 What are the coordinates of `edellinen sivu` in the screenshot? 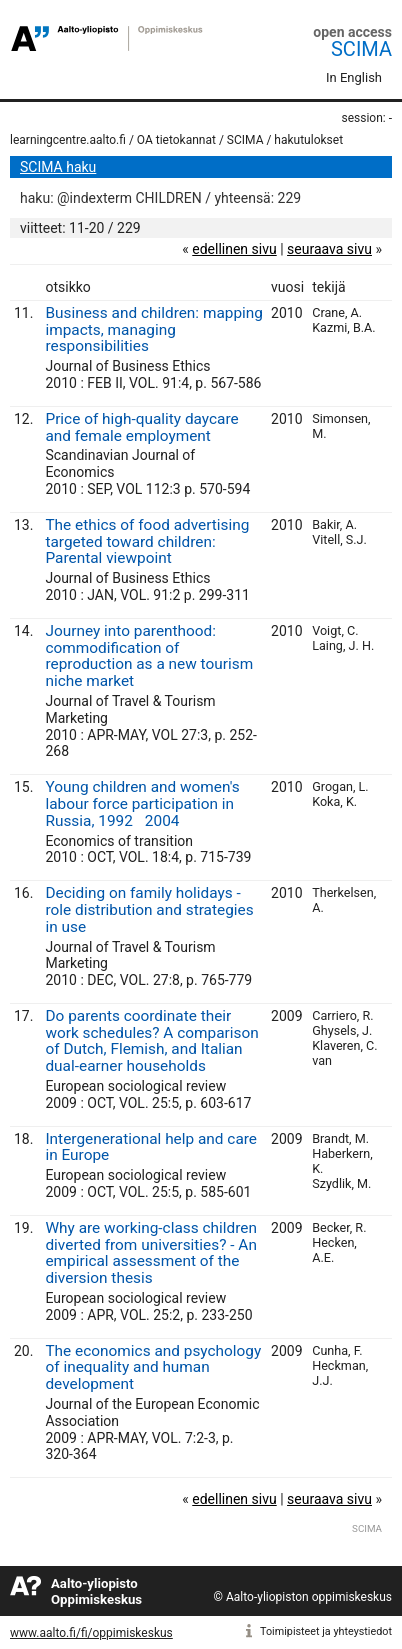 It's located at (234, 249).